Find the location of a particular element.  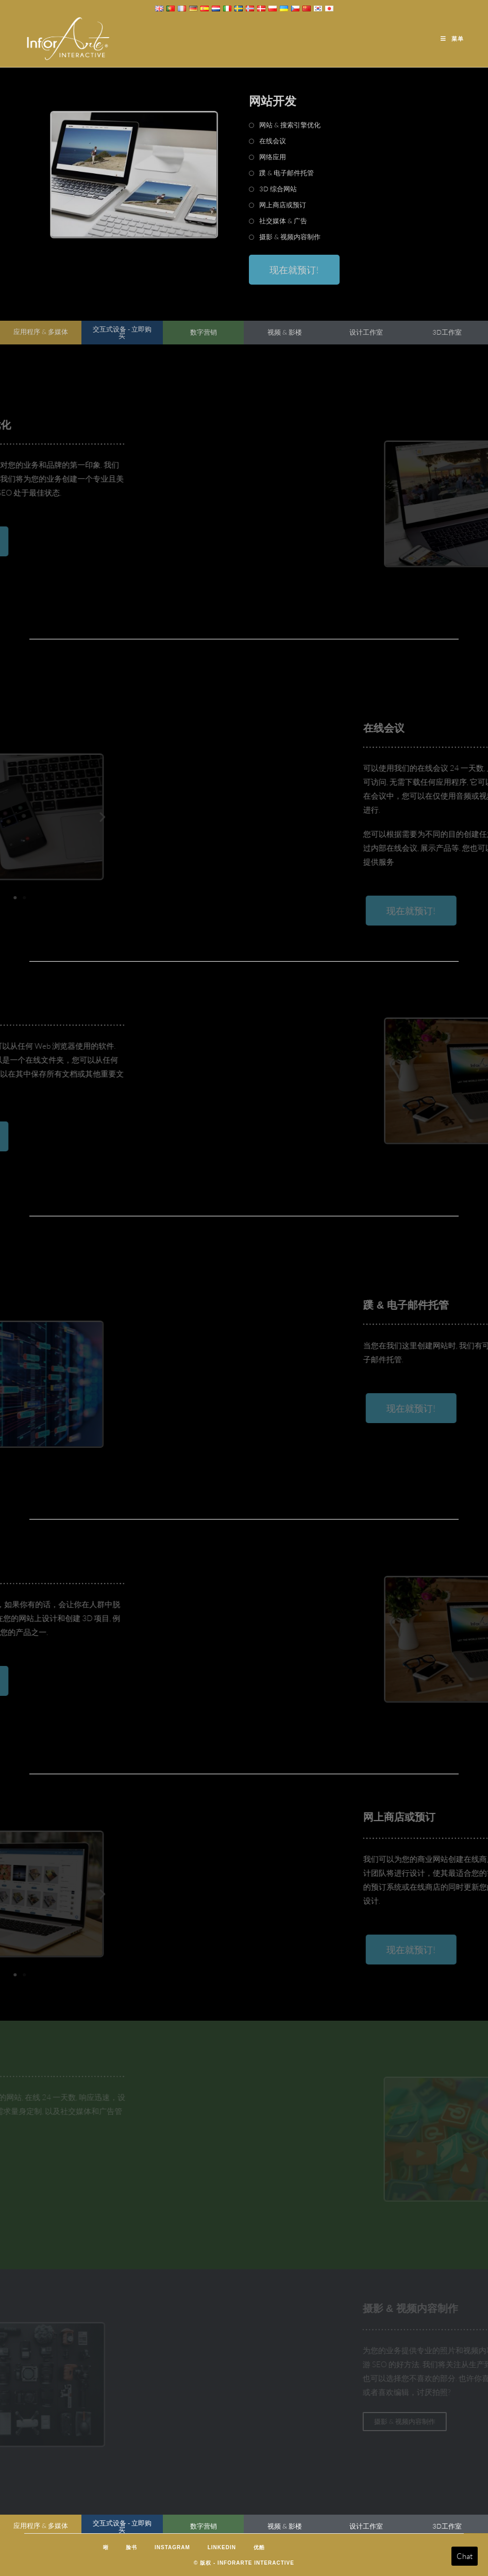

Instagram is located at coordinates (172, 2547).